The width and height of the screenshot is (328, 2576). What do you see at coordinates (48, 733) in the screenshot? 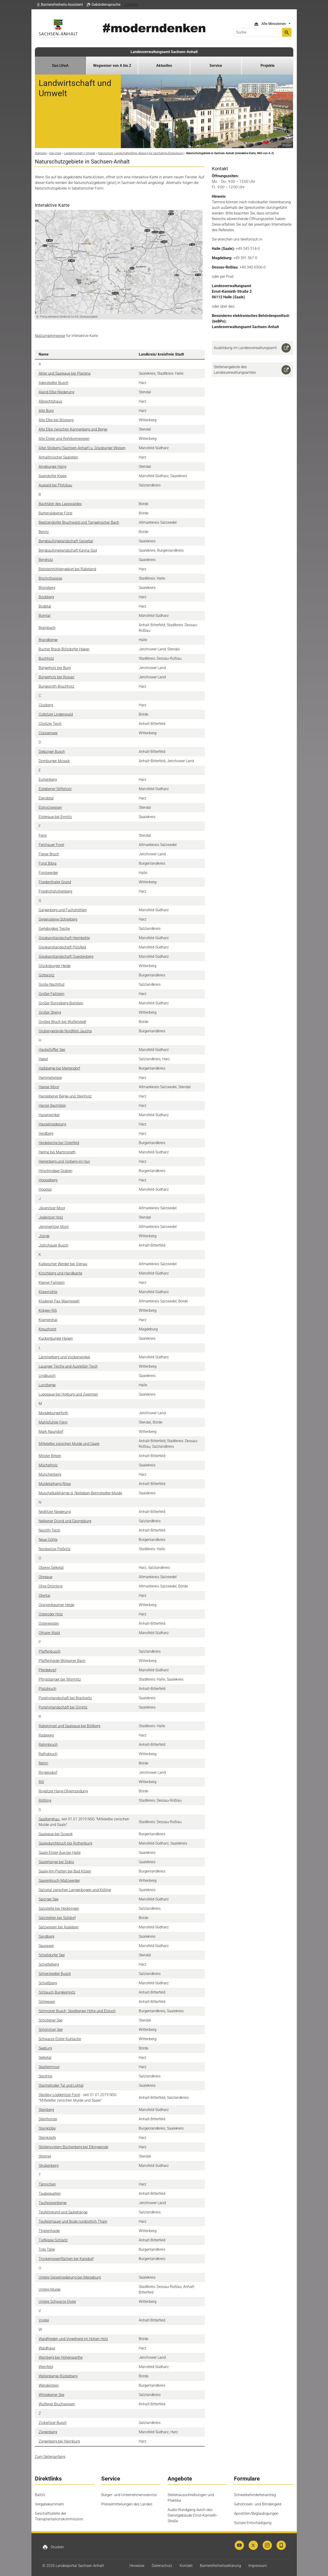
I see `Crassensee` at bounding box center [48, 733].